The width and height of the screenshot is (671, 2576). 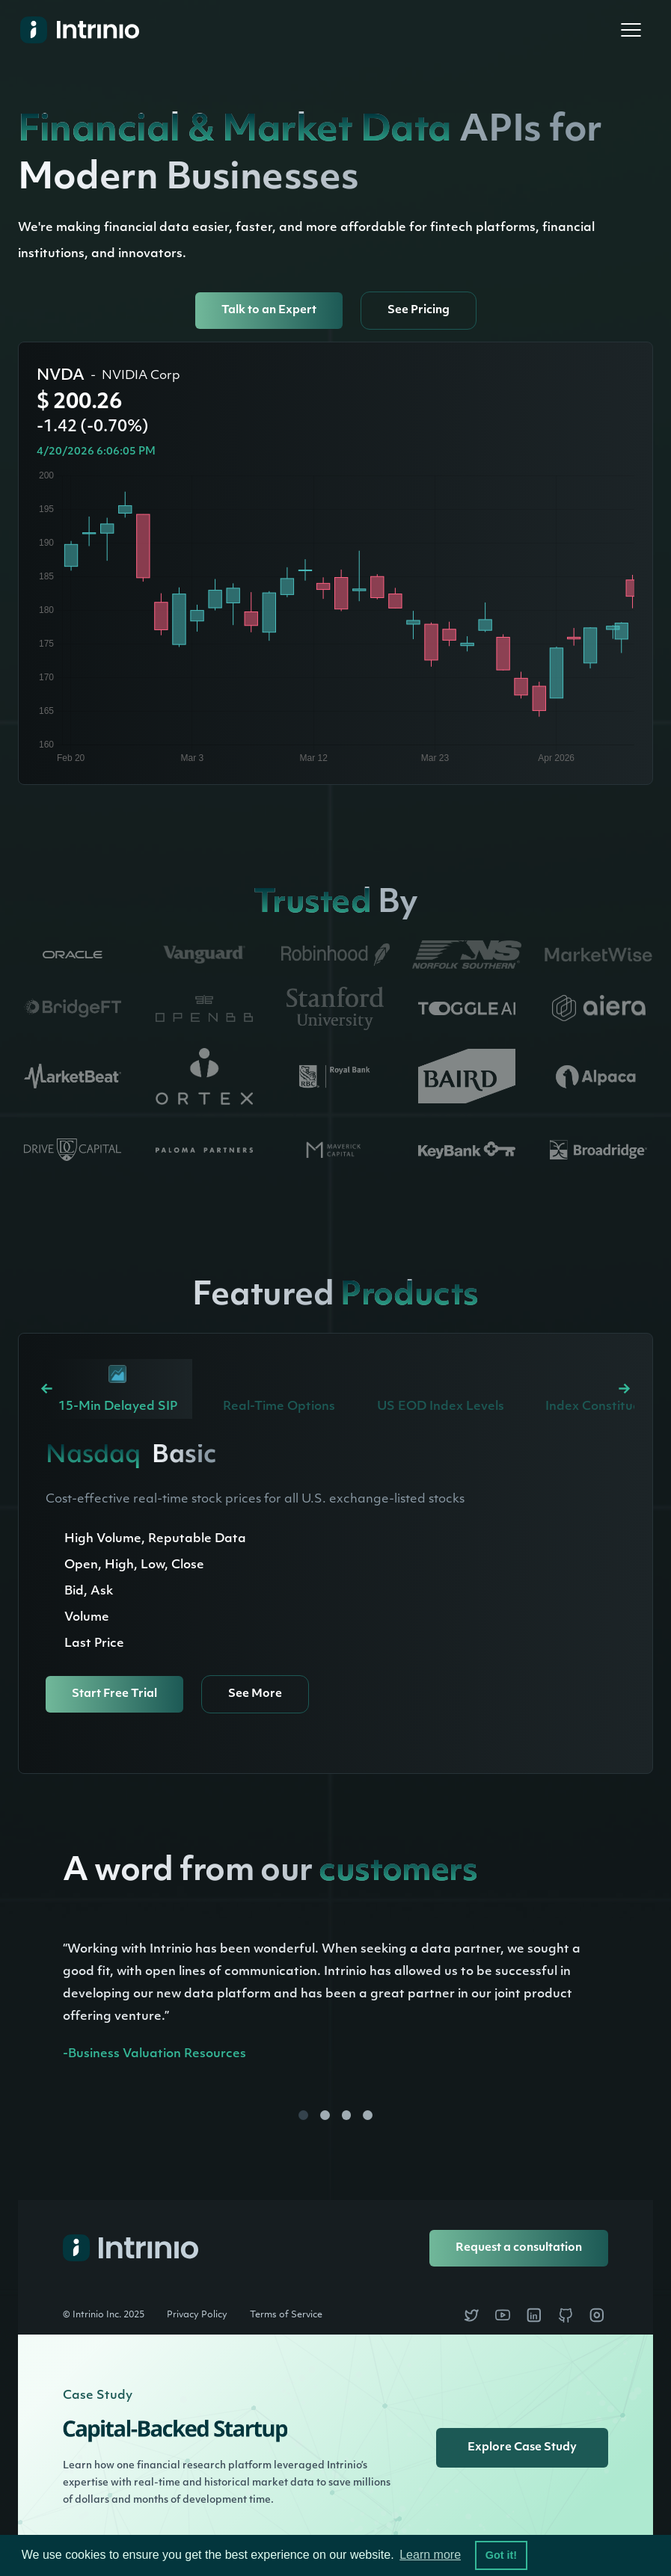 What do you see at coordinates (286, 2315) in the screenshot?
I see `Terms of Service` at bounding box center [286, 2315].